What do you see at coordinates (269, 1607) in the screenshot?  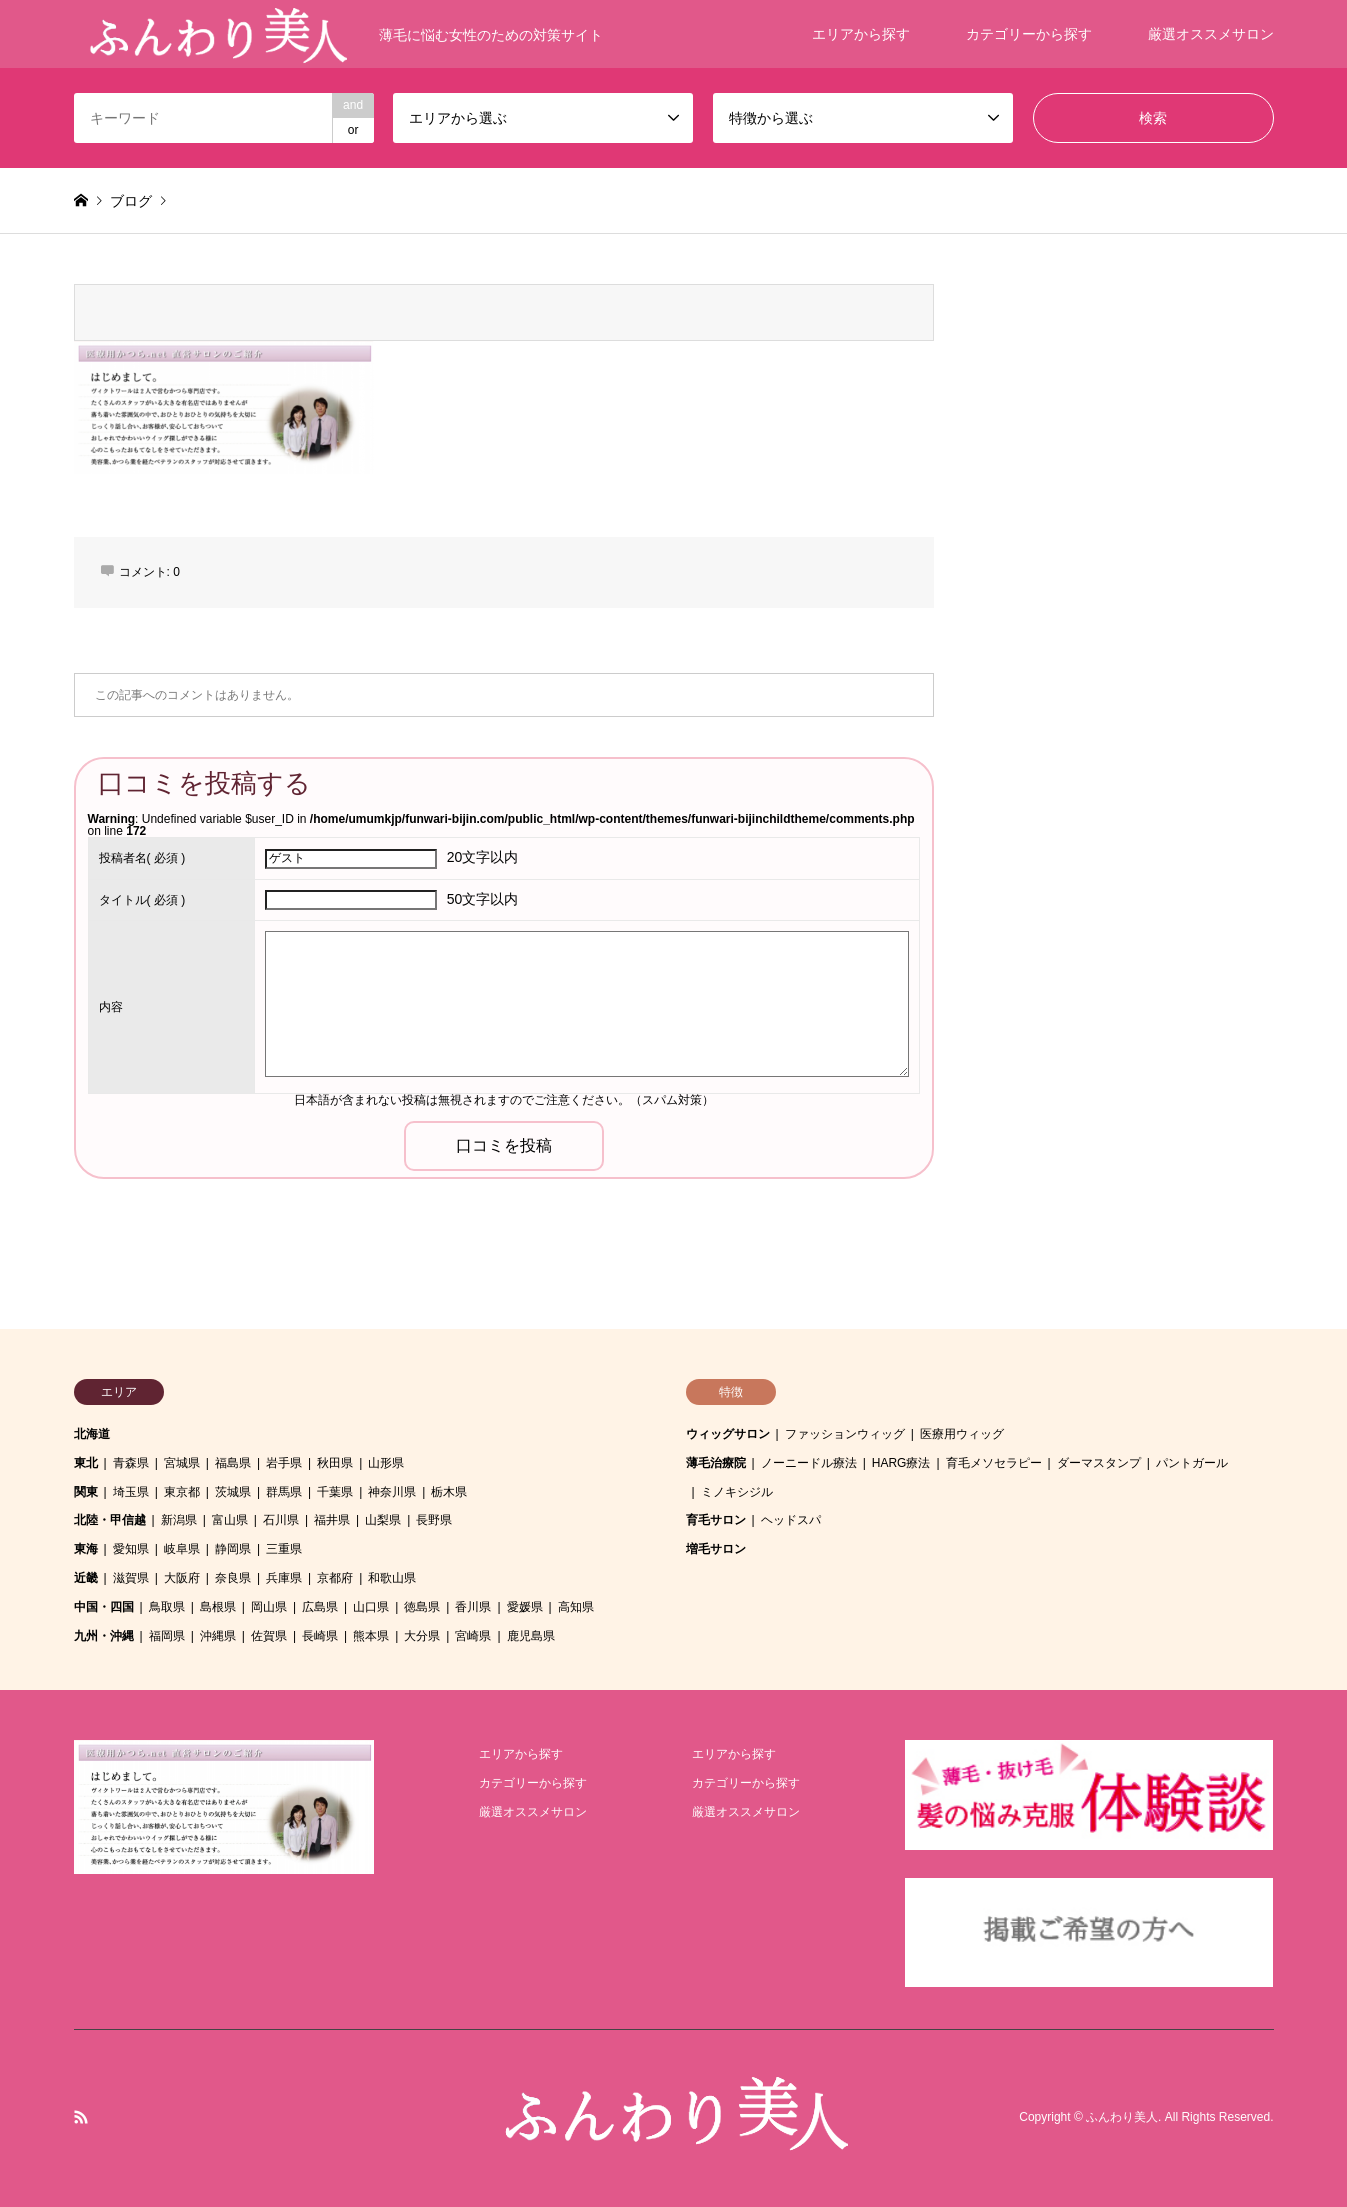 I see `岡山県` at bounding box center [269, 1607].